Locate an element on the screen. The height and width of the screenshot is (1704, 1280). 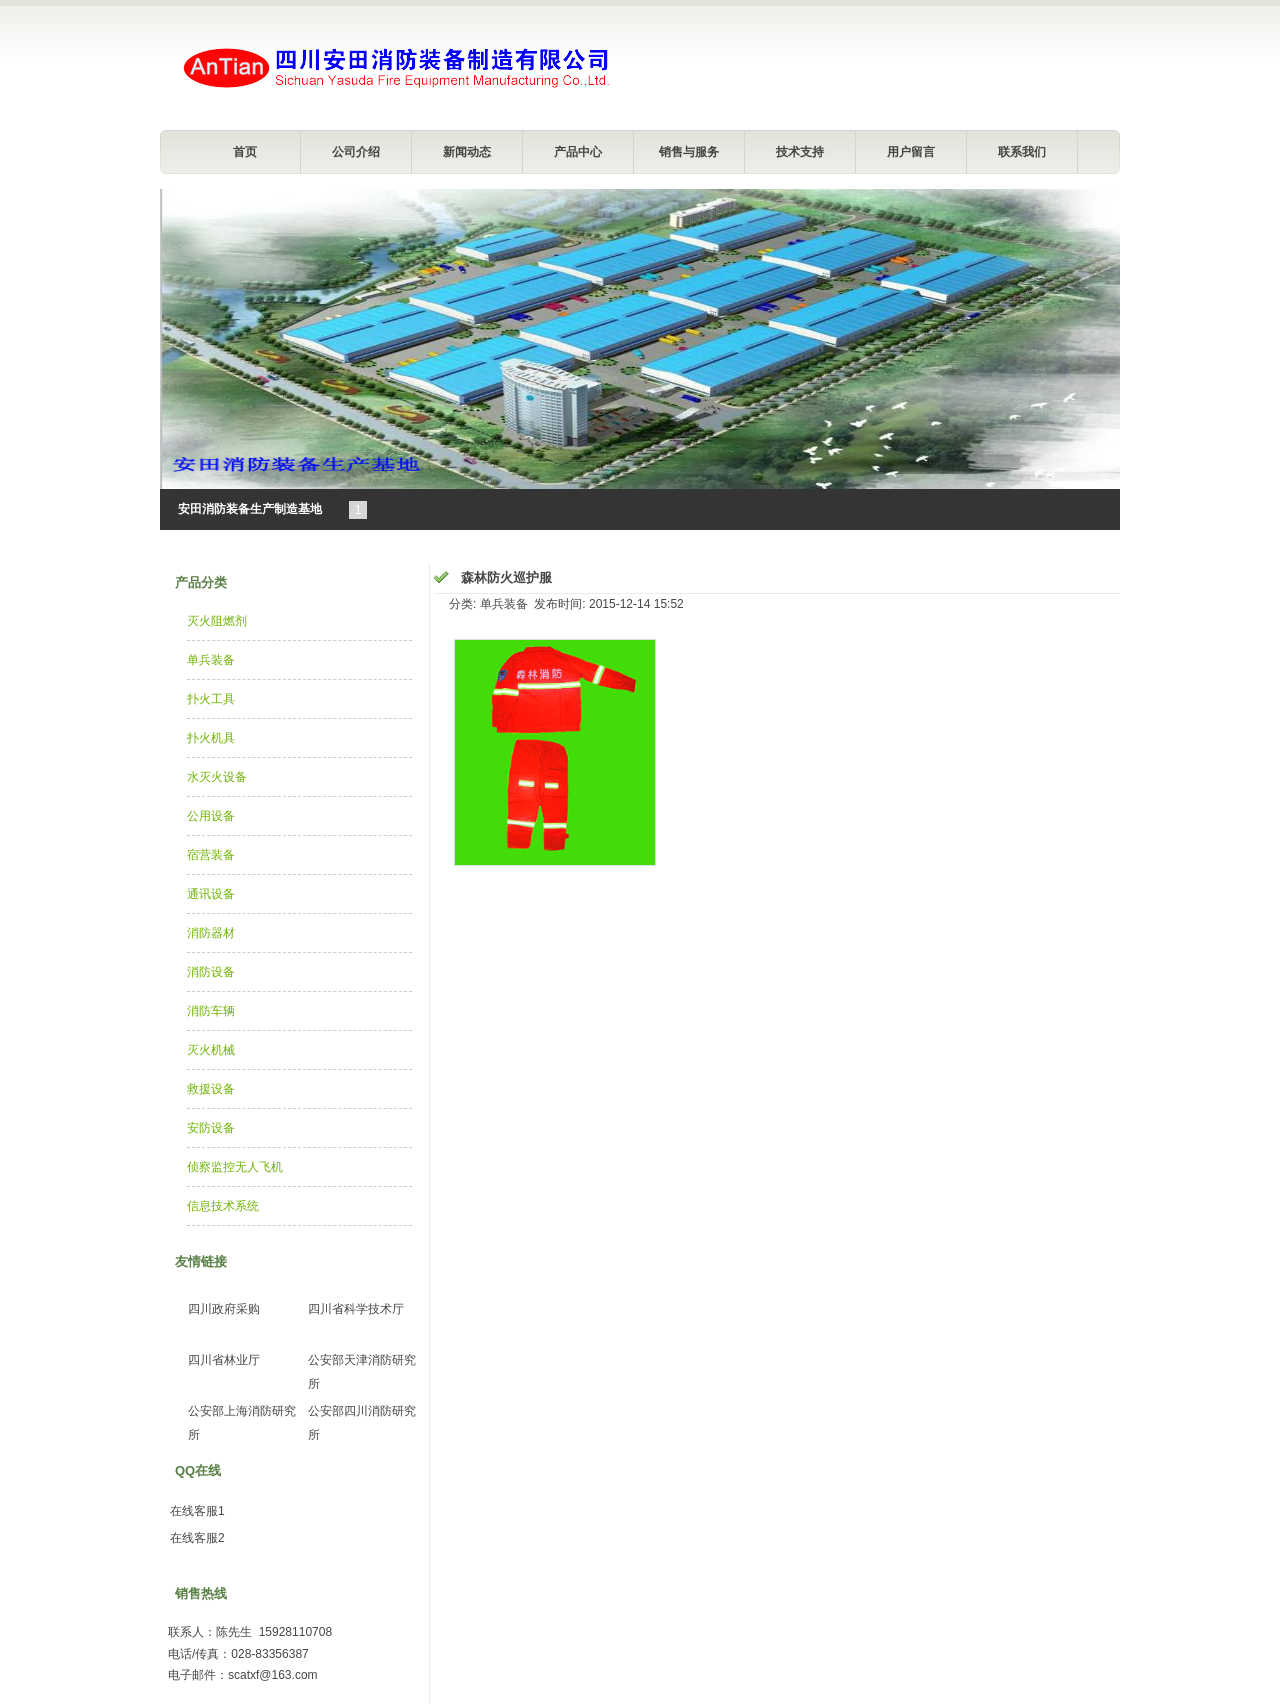
技术支持 is located at coordinates (800, 152).